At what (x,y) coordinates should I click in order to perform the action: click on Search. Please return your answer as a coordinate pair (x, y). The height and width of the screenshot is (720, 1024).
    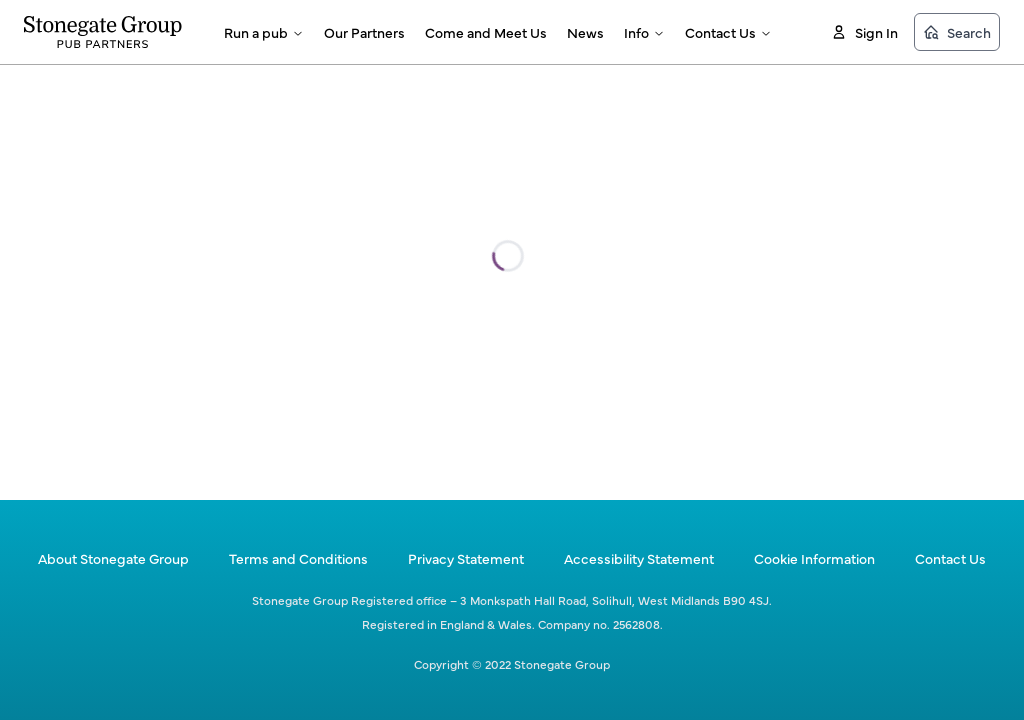
    Looking at the image, I should click on (957, 32).